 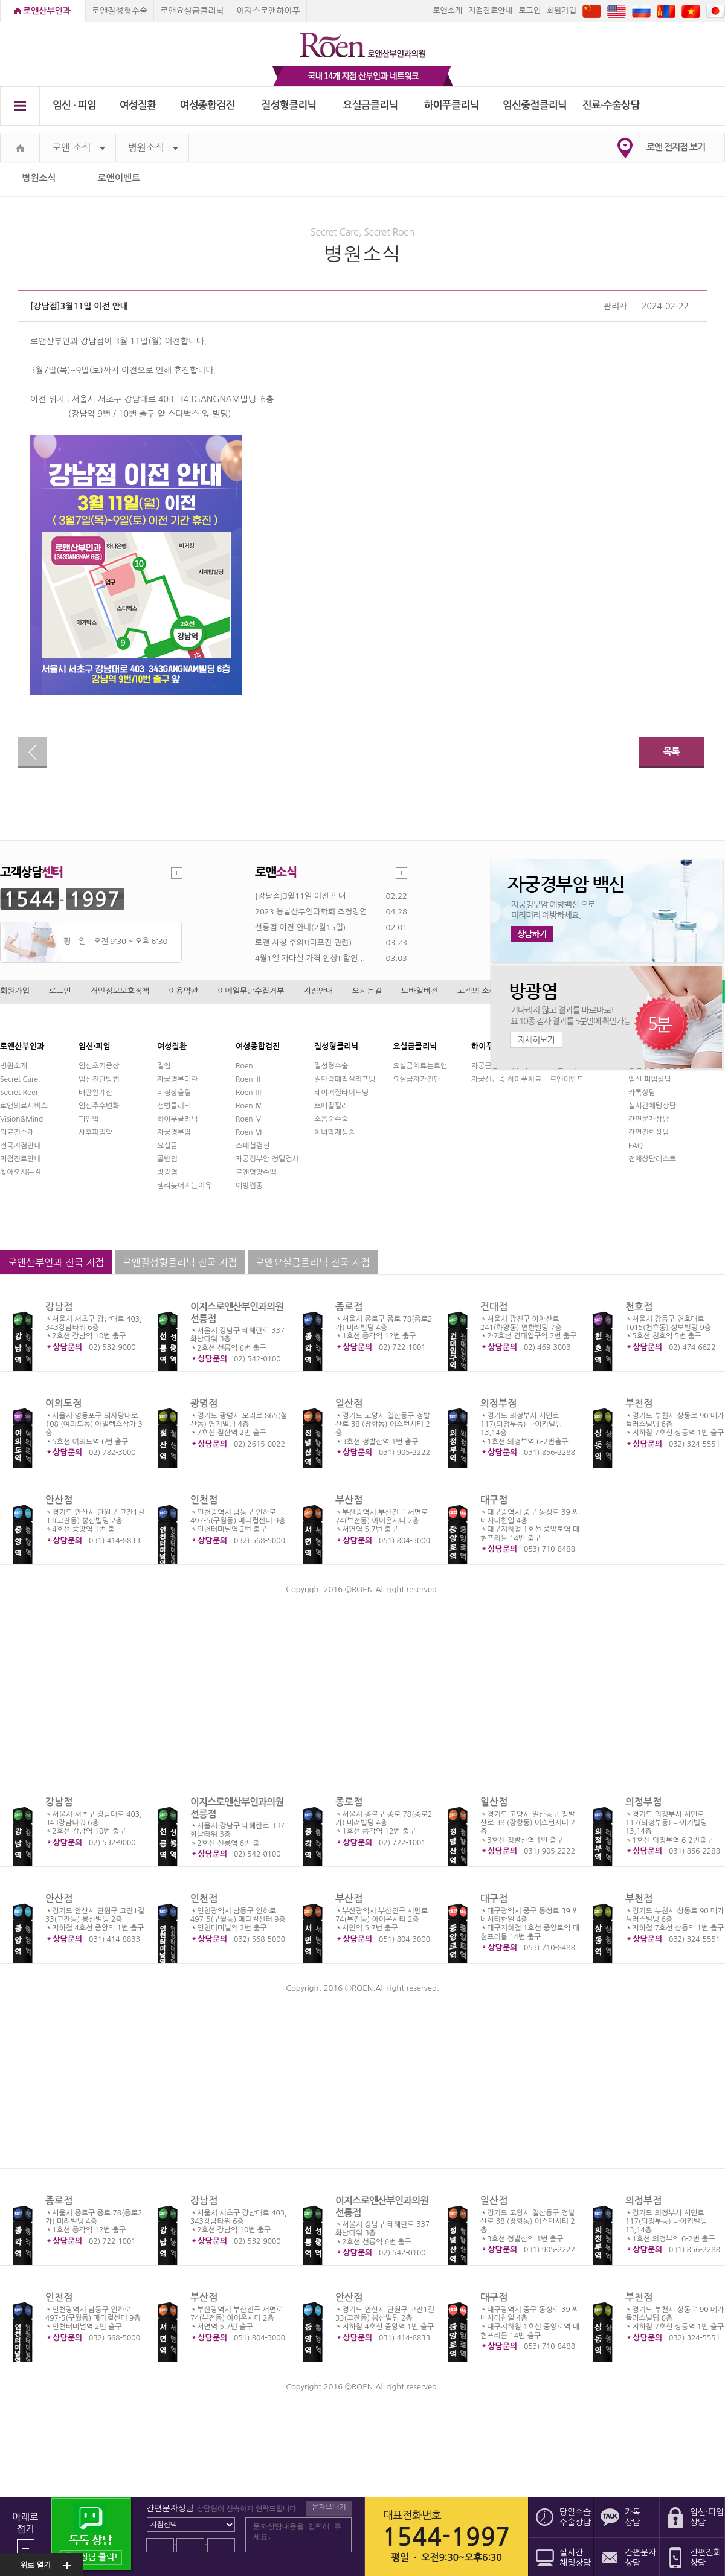 I want to click on 로앤요실금클리닉, so click(x=192, y=11).